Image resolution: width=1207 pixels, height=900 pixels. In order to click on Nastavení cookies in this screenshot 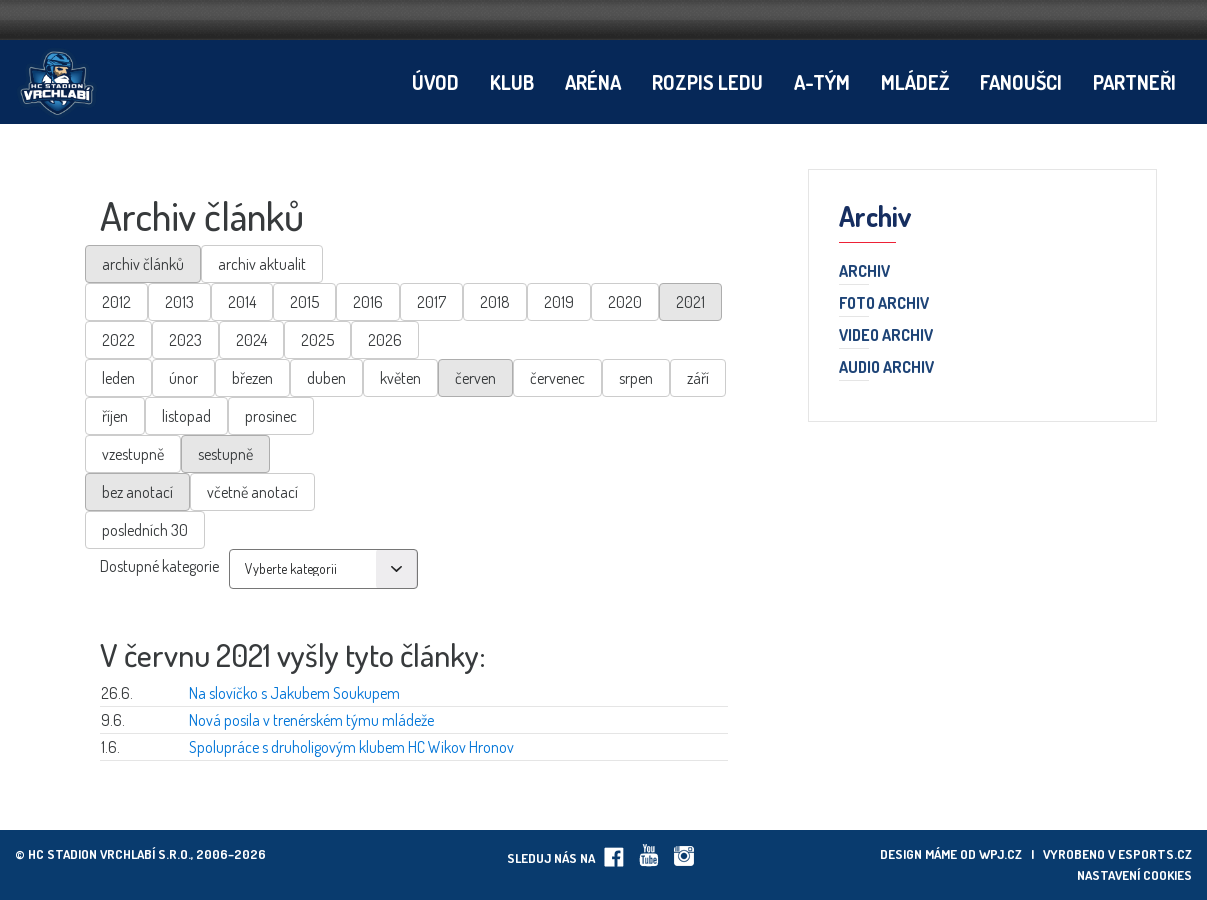, I will do `click(1134, 875)`.